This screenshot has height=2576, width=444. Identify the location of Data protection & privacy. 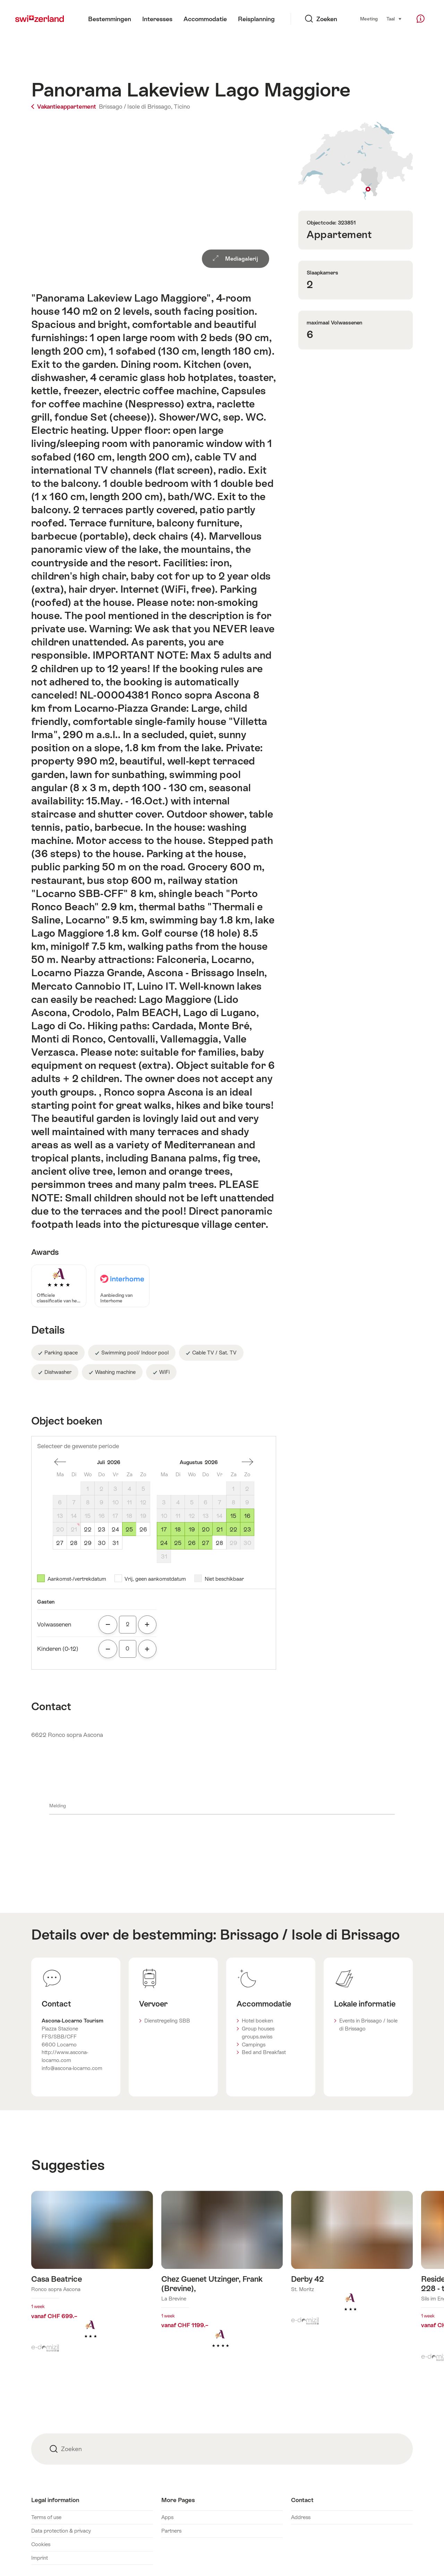
(61, 2531).